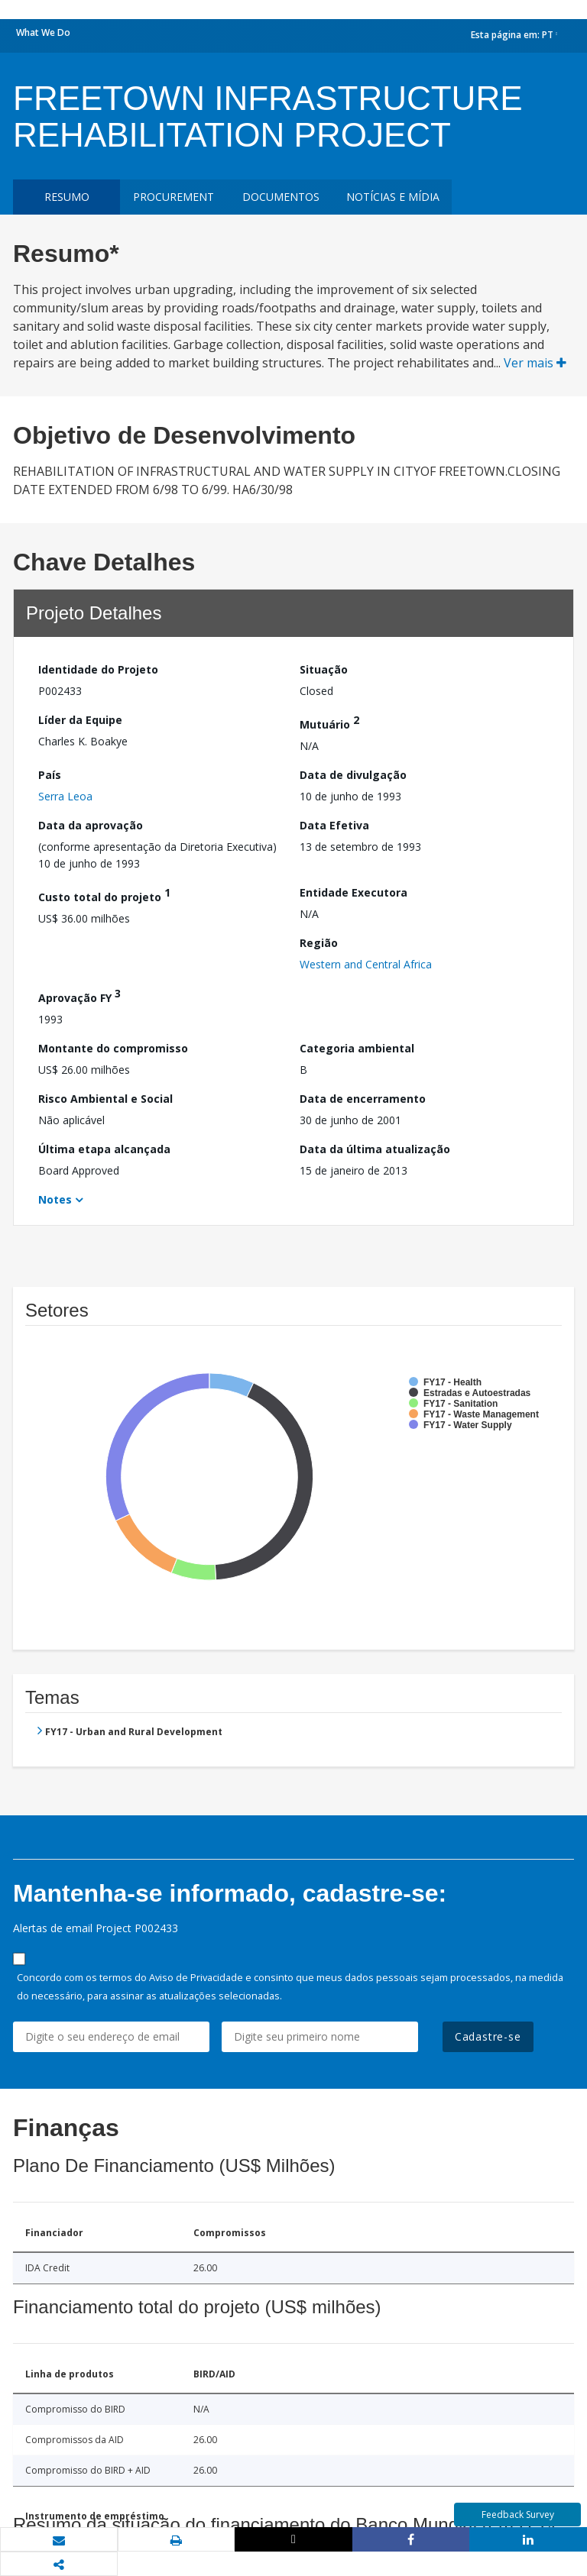 Image resolution: width=587 pixels, height=2576 pixels. I want to click on Notes, so click(55, 1199).